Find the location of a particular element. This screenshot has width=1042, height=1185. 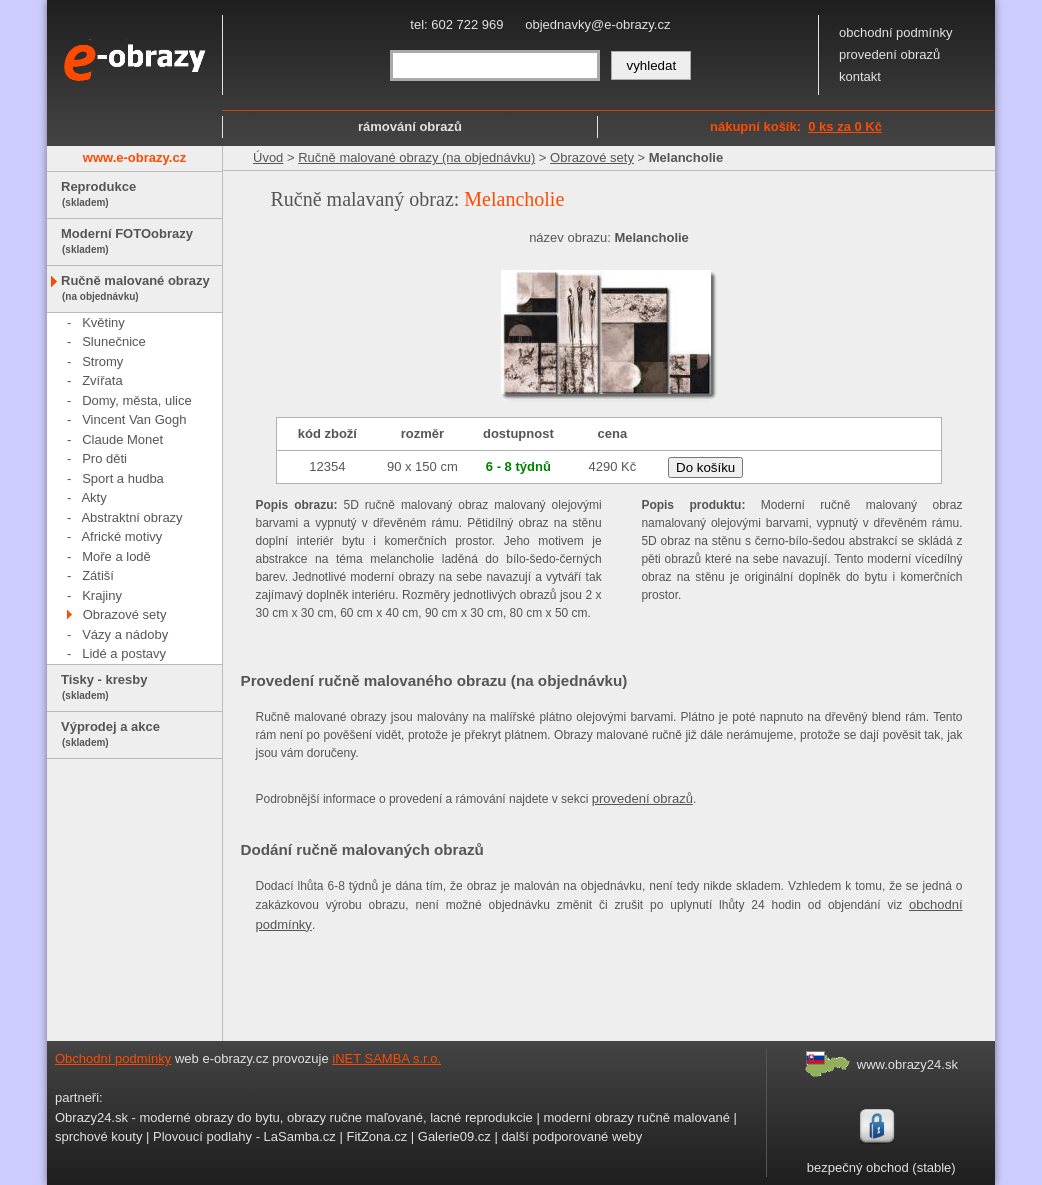

Africké motivy is located at coordinates (121, 536).